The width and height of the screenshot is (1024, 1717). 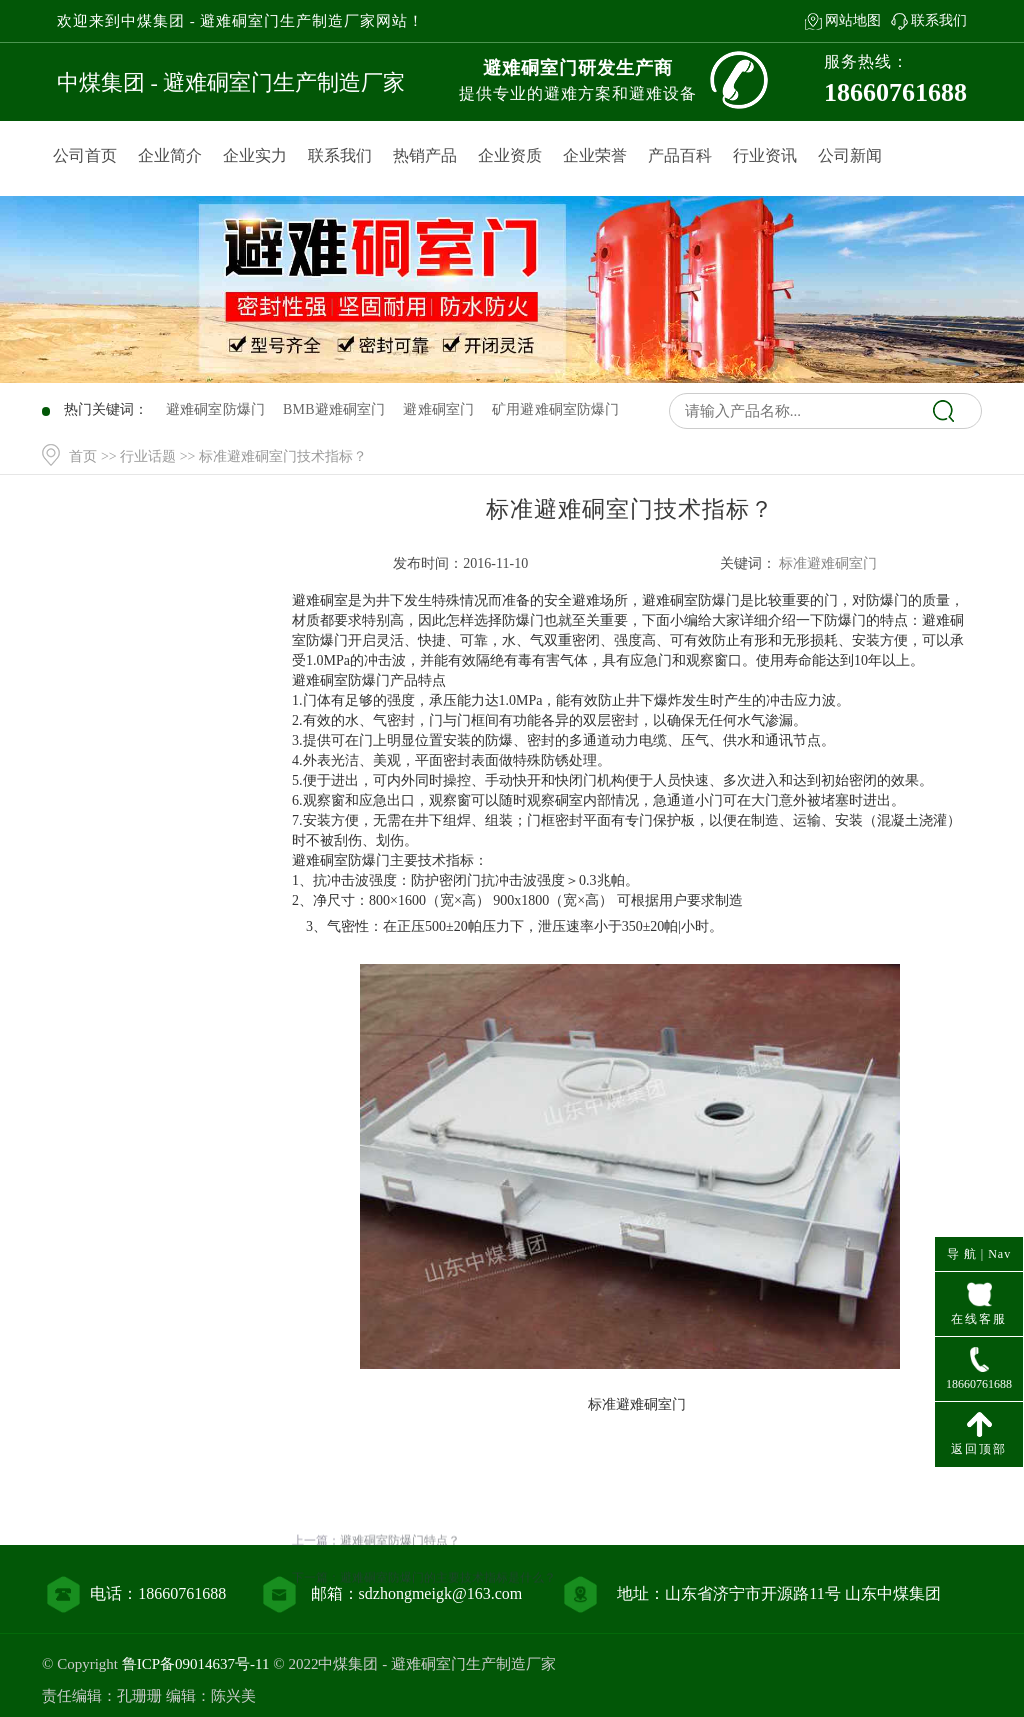 I want to click on 企业简介, so click(x=170, y=155).